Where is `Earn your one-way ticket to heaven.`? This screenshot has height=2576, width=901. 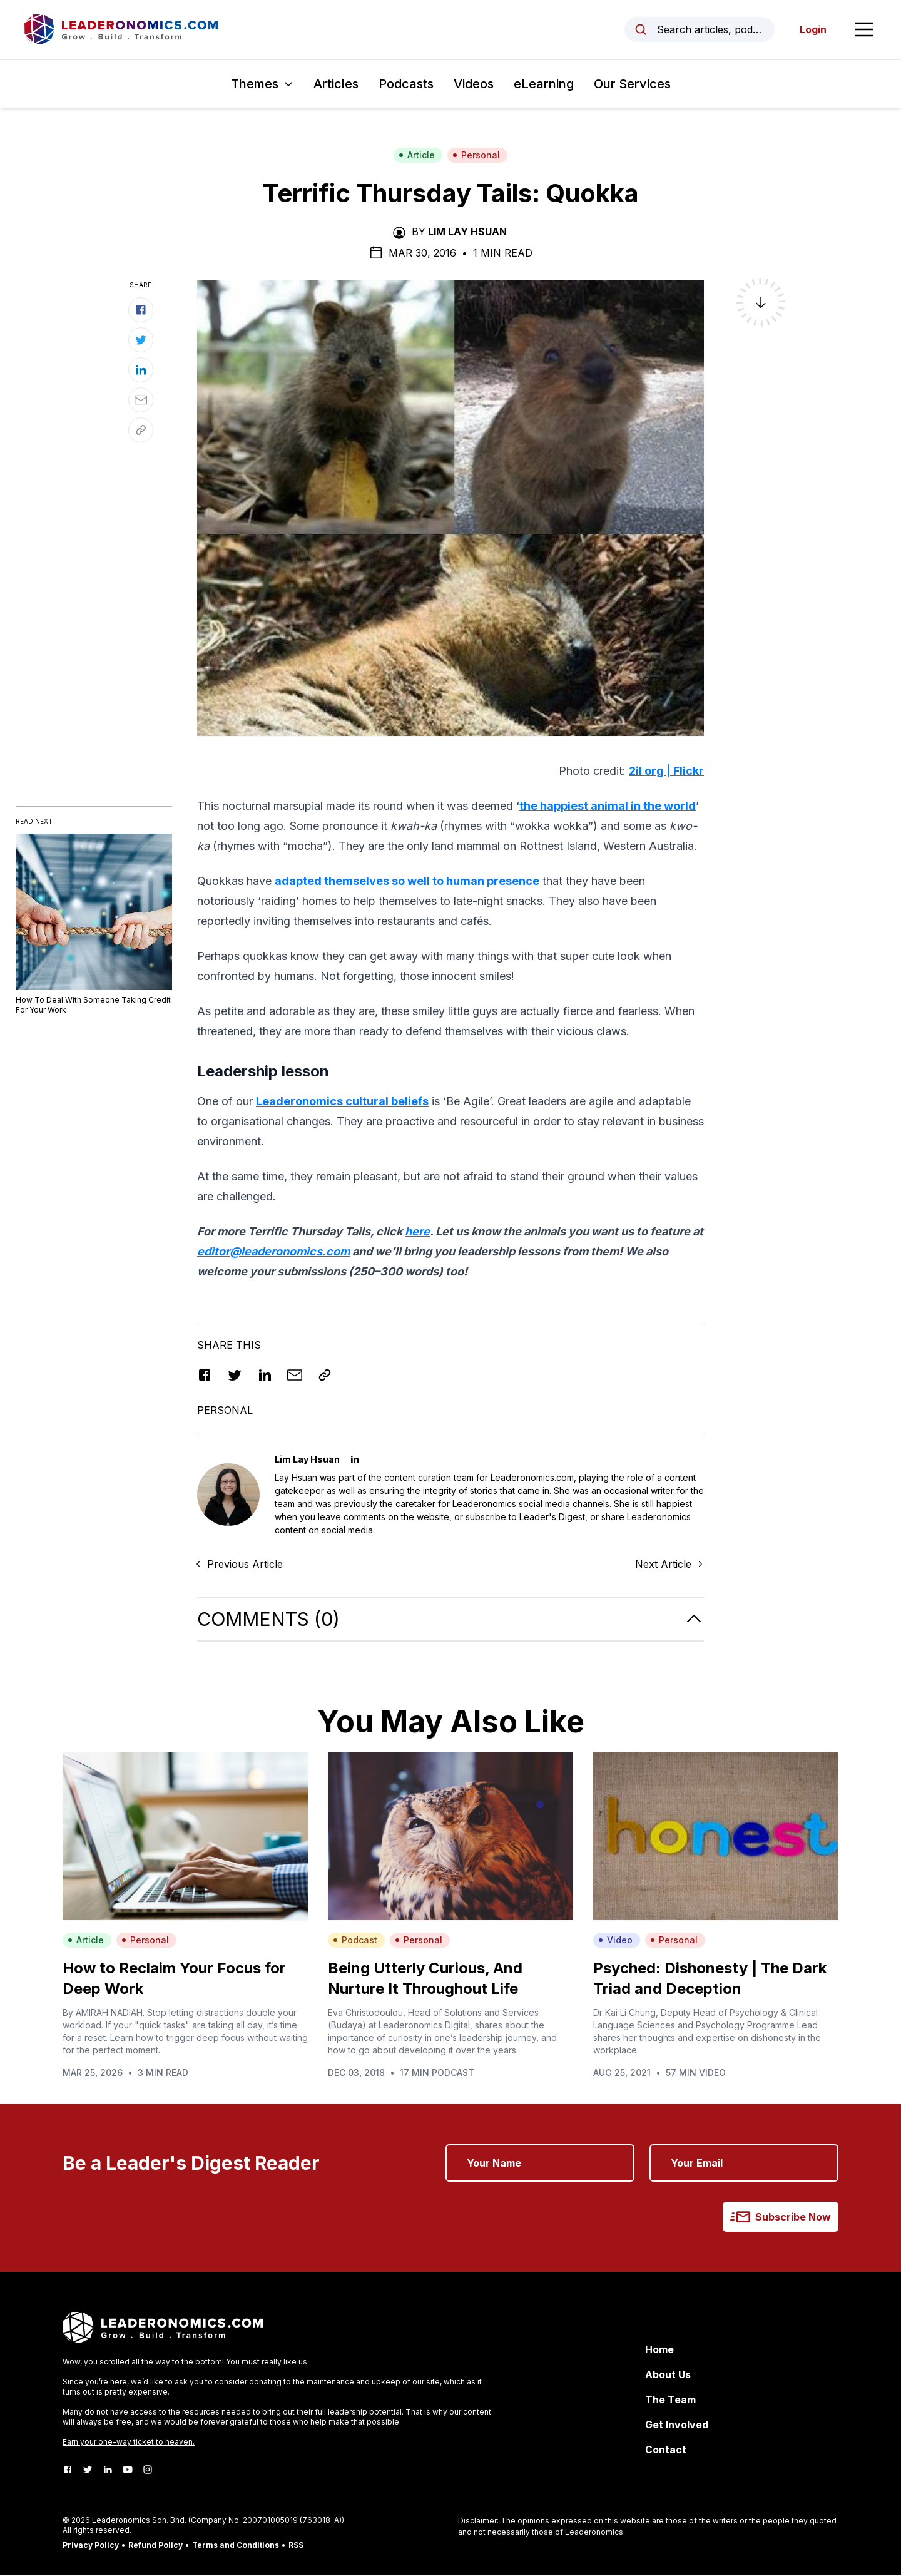
Earn your one-way ticket to heaven. is located at coordinates (129, 2442).